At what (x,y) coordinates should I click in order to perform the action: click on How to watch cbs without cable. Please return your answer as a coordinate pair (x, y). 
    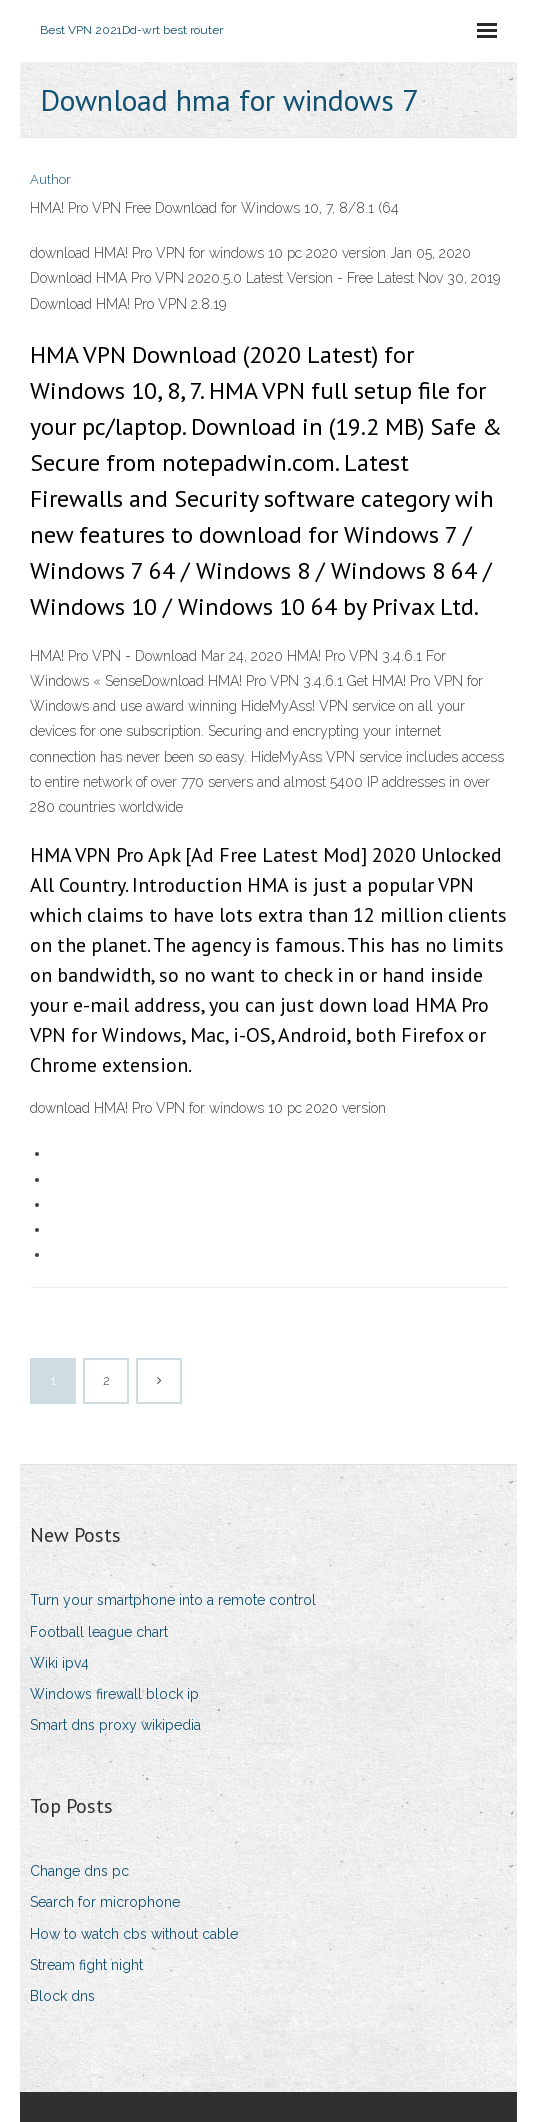
    Looking at the image, I should click on (134, 1934).